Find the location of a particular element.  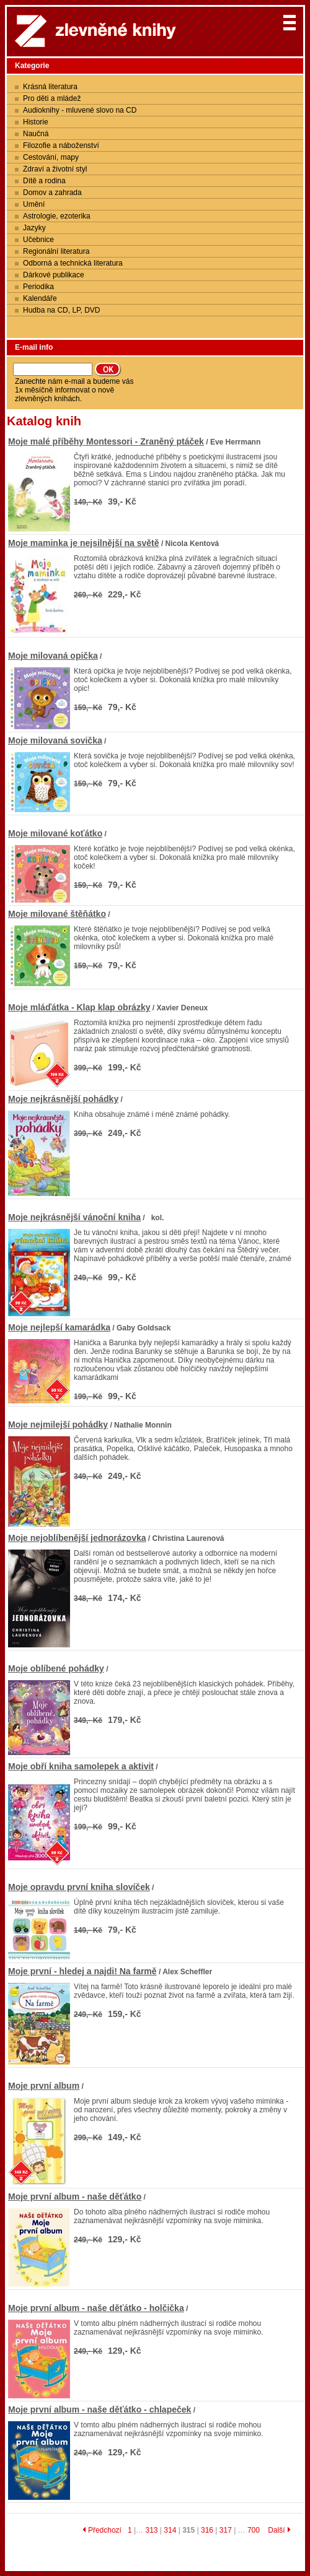

Moje opravdu první kniha slovíček is located at coordinates (79, 1887).